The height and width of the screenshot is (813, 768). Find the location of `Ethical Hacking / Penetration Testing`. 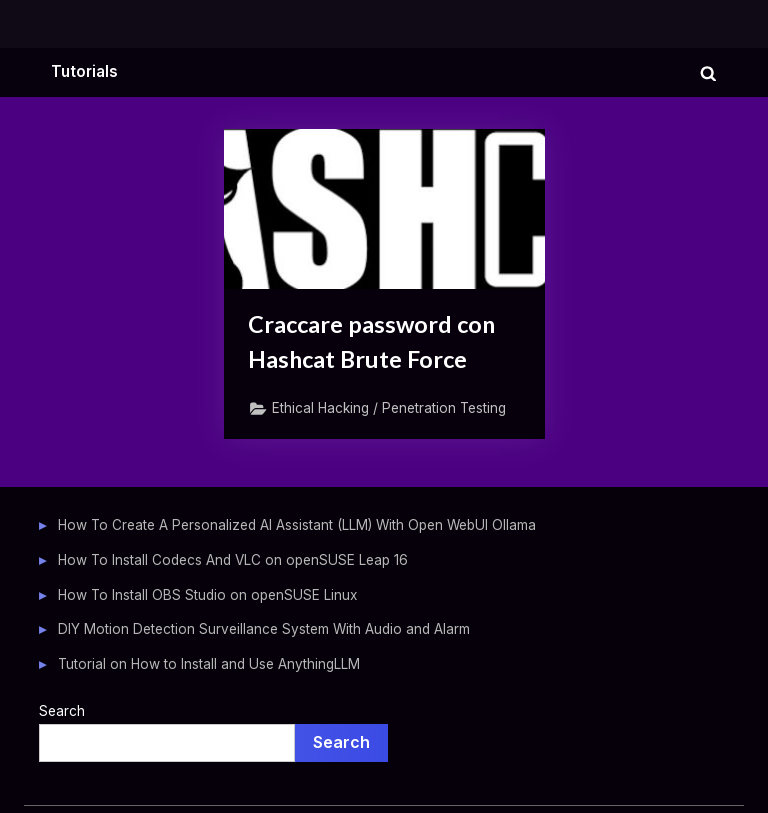

Ethical Hacking / Penetration Testing is located at coordinates (389, 408).